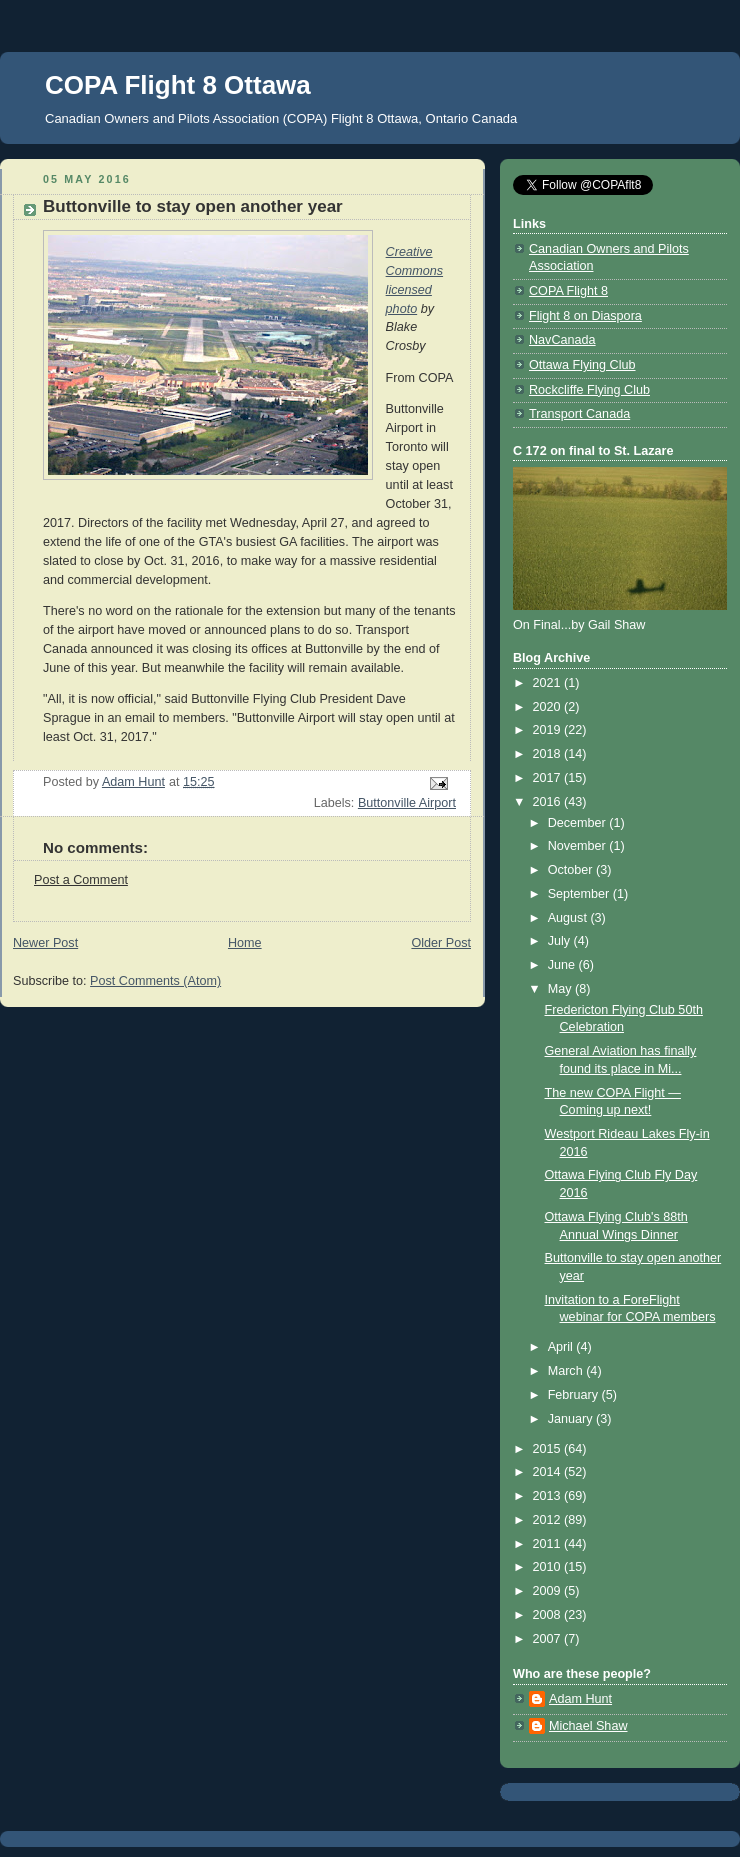  I want to click on Adam Hunt, so click(580, 1699).